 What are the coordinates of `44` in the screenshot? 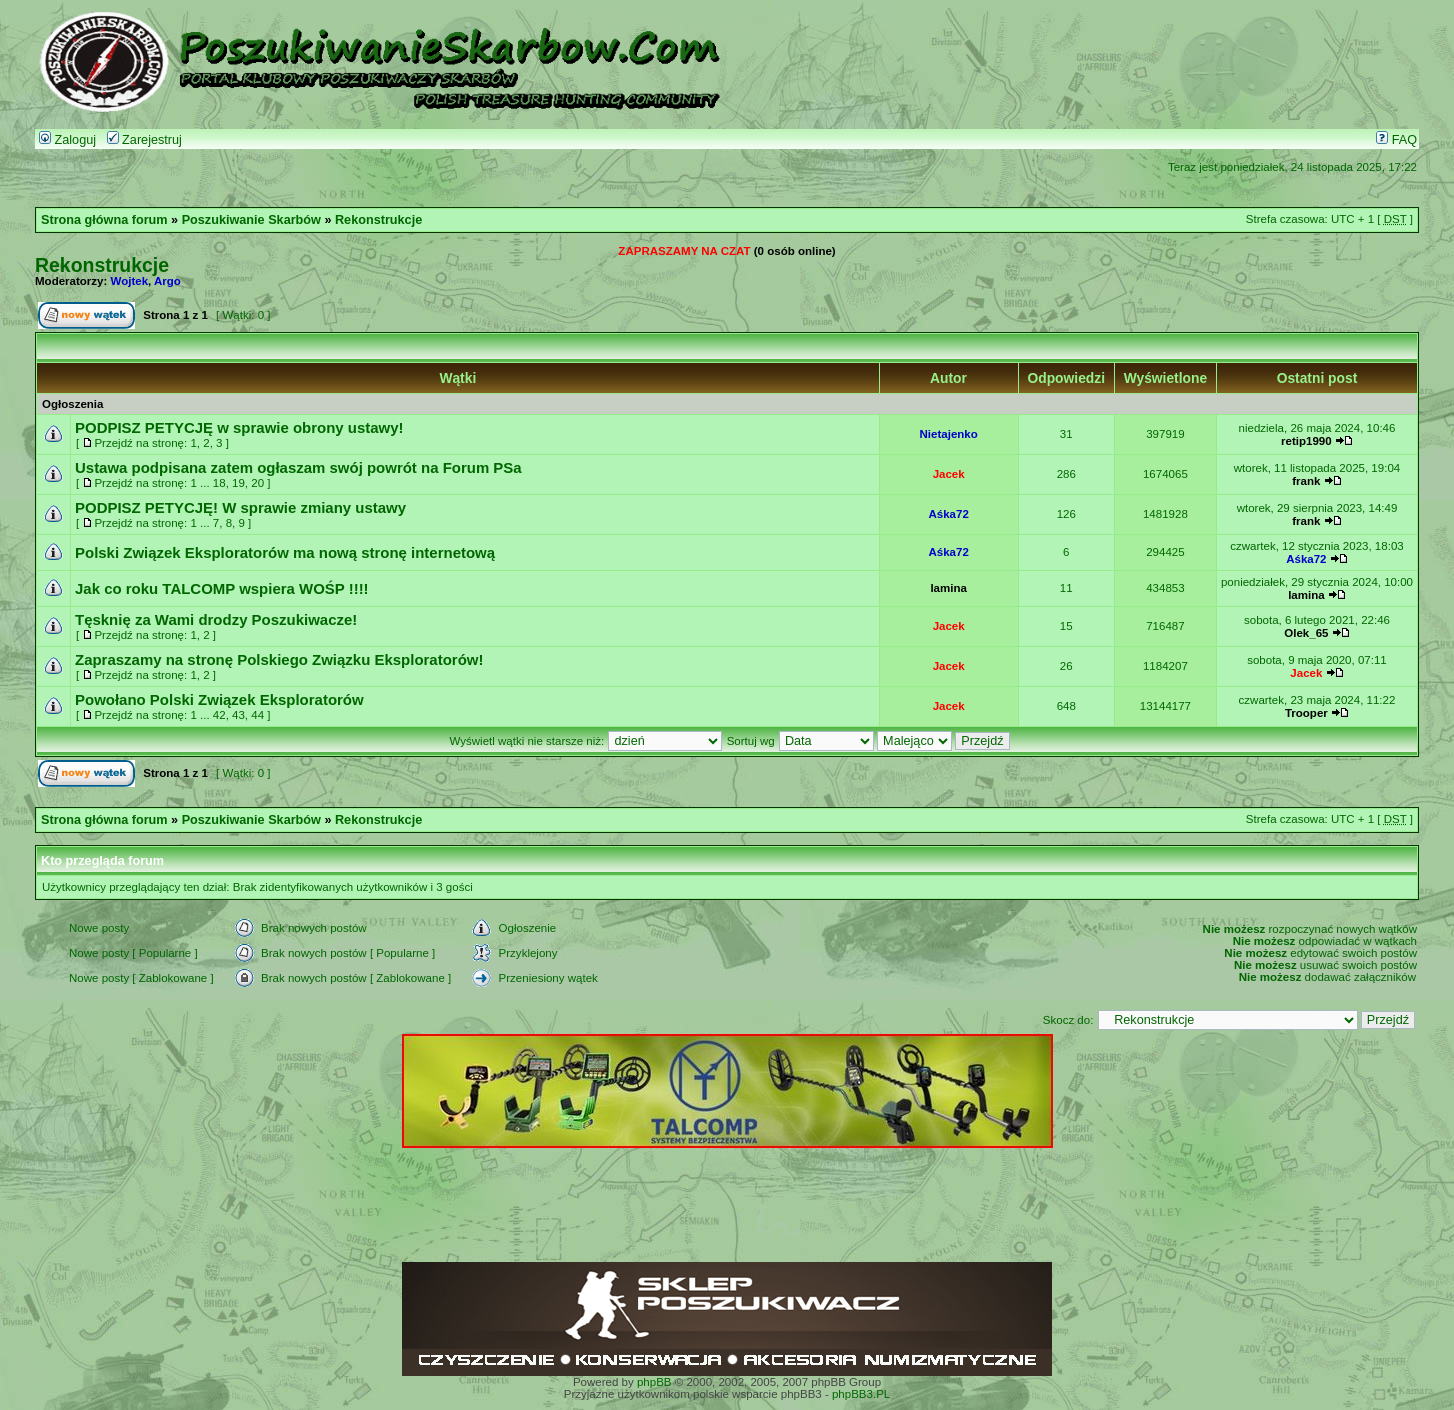 It's located at (257, 715).